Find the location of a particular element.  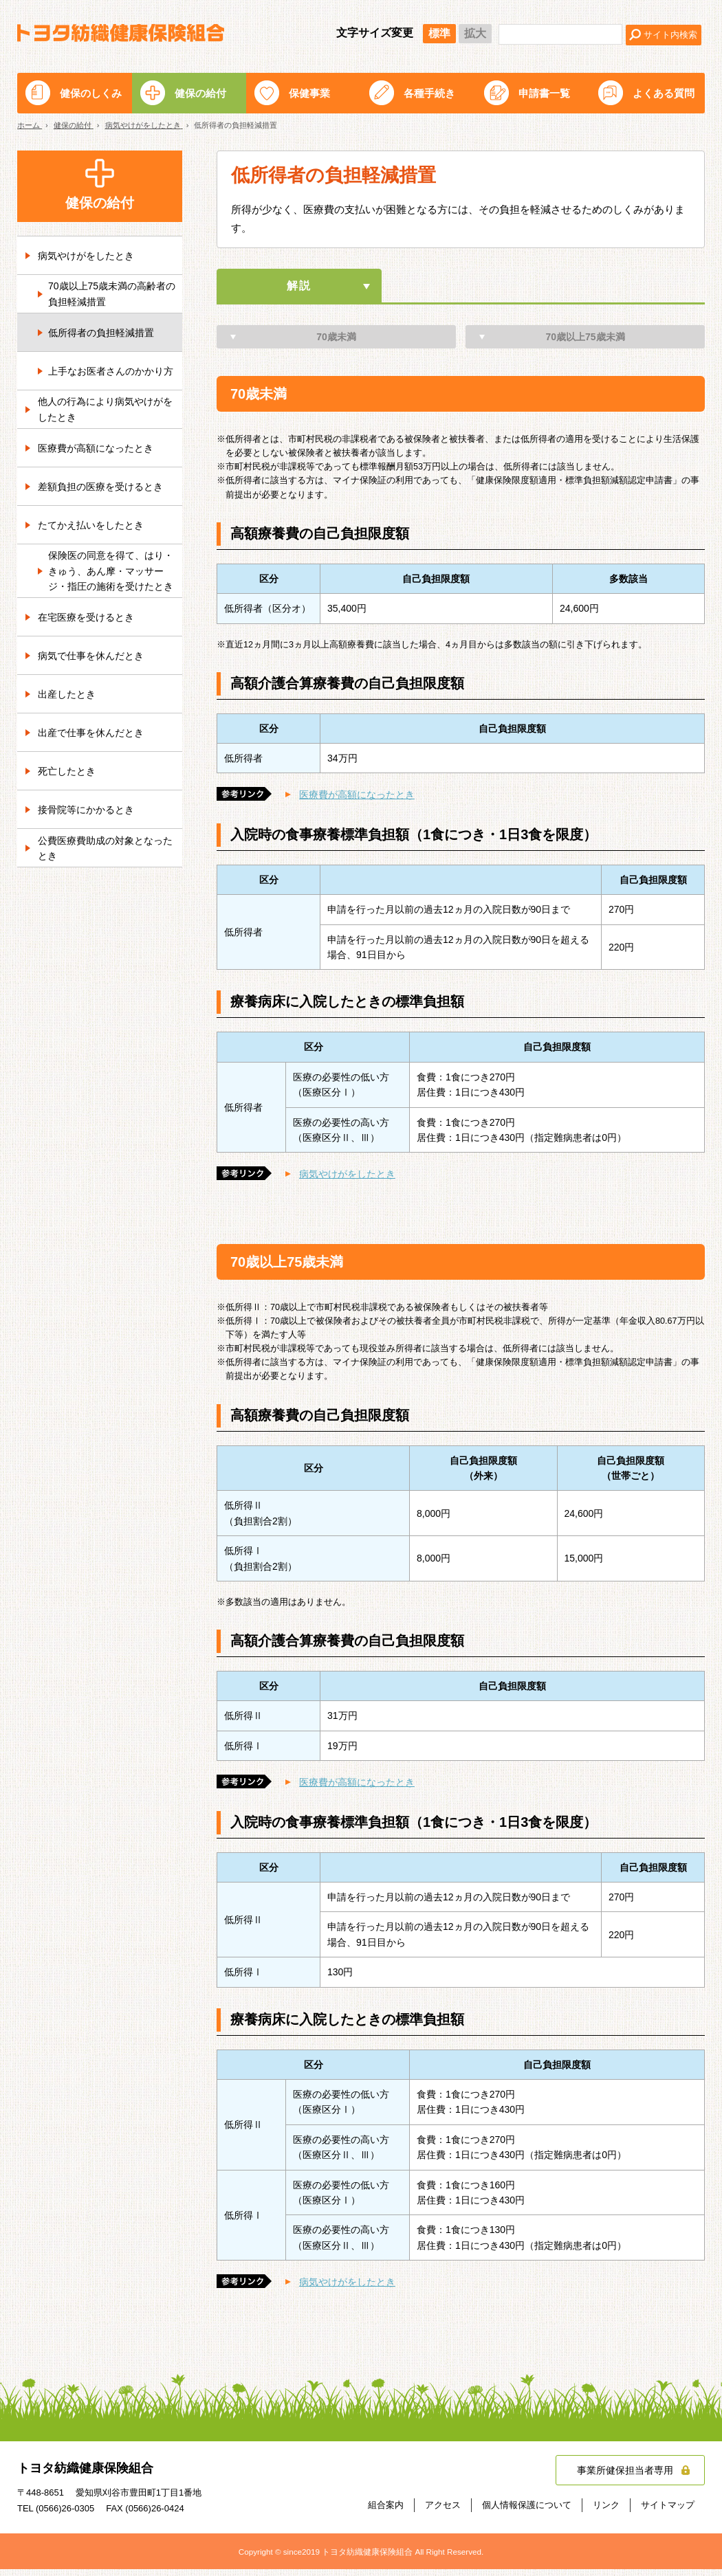

他人の行為により病気やけがをしたとき is located at coordinates (105, 409).